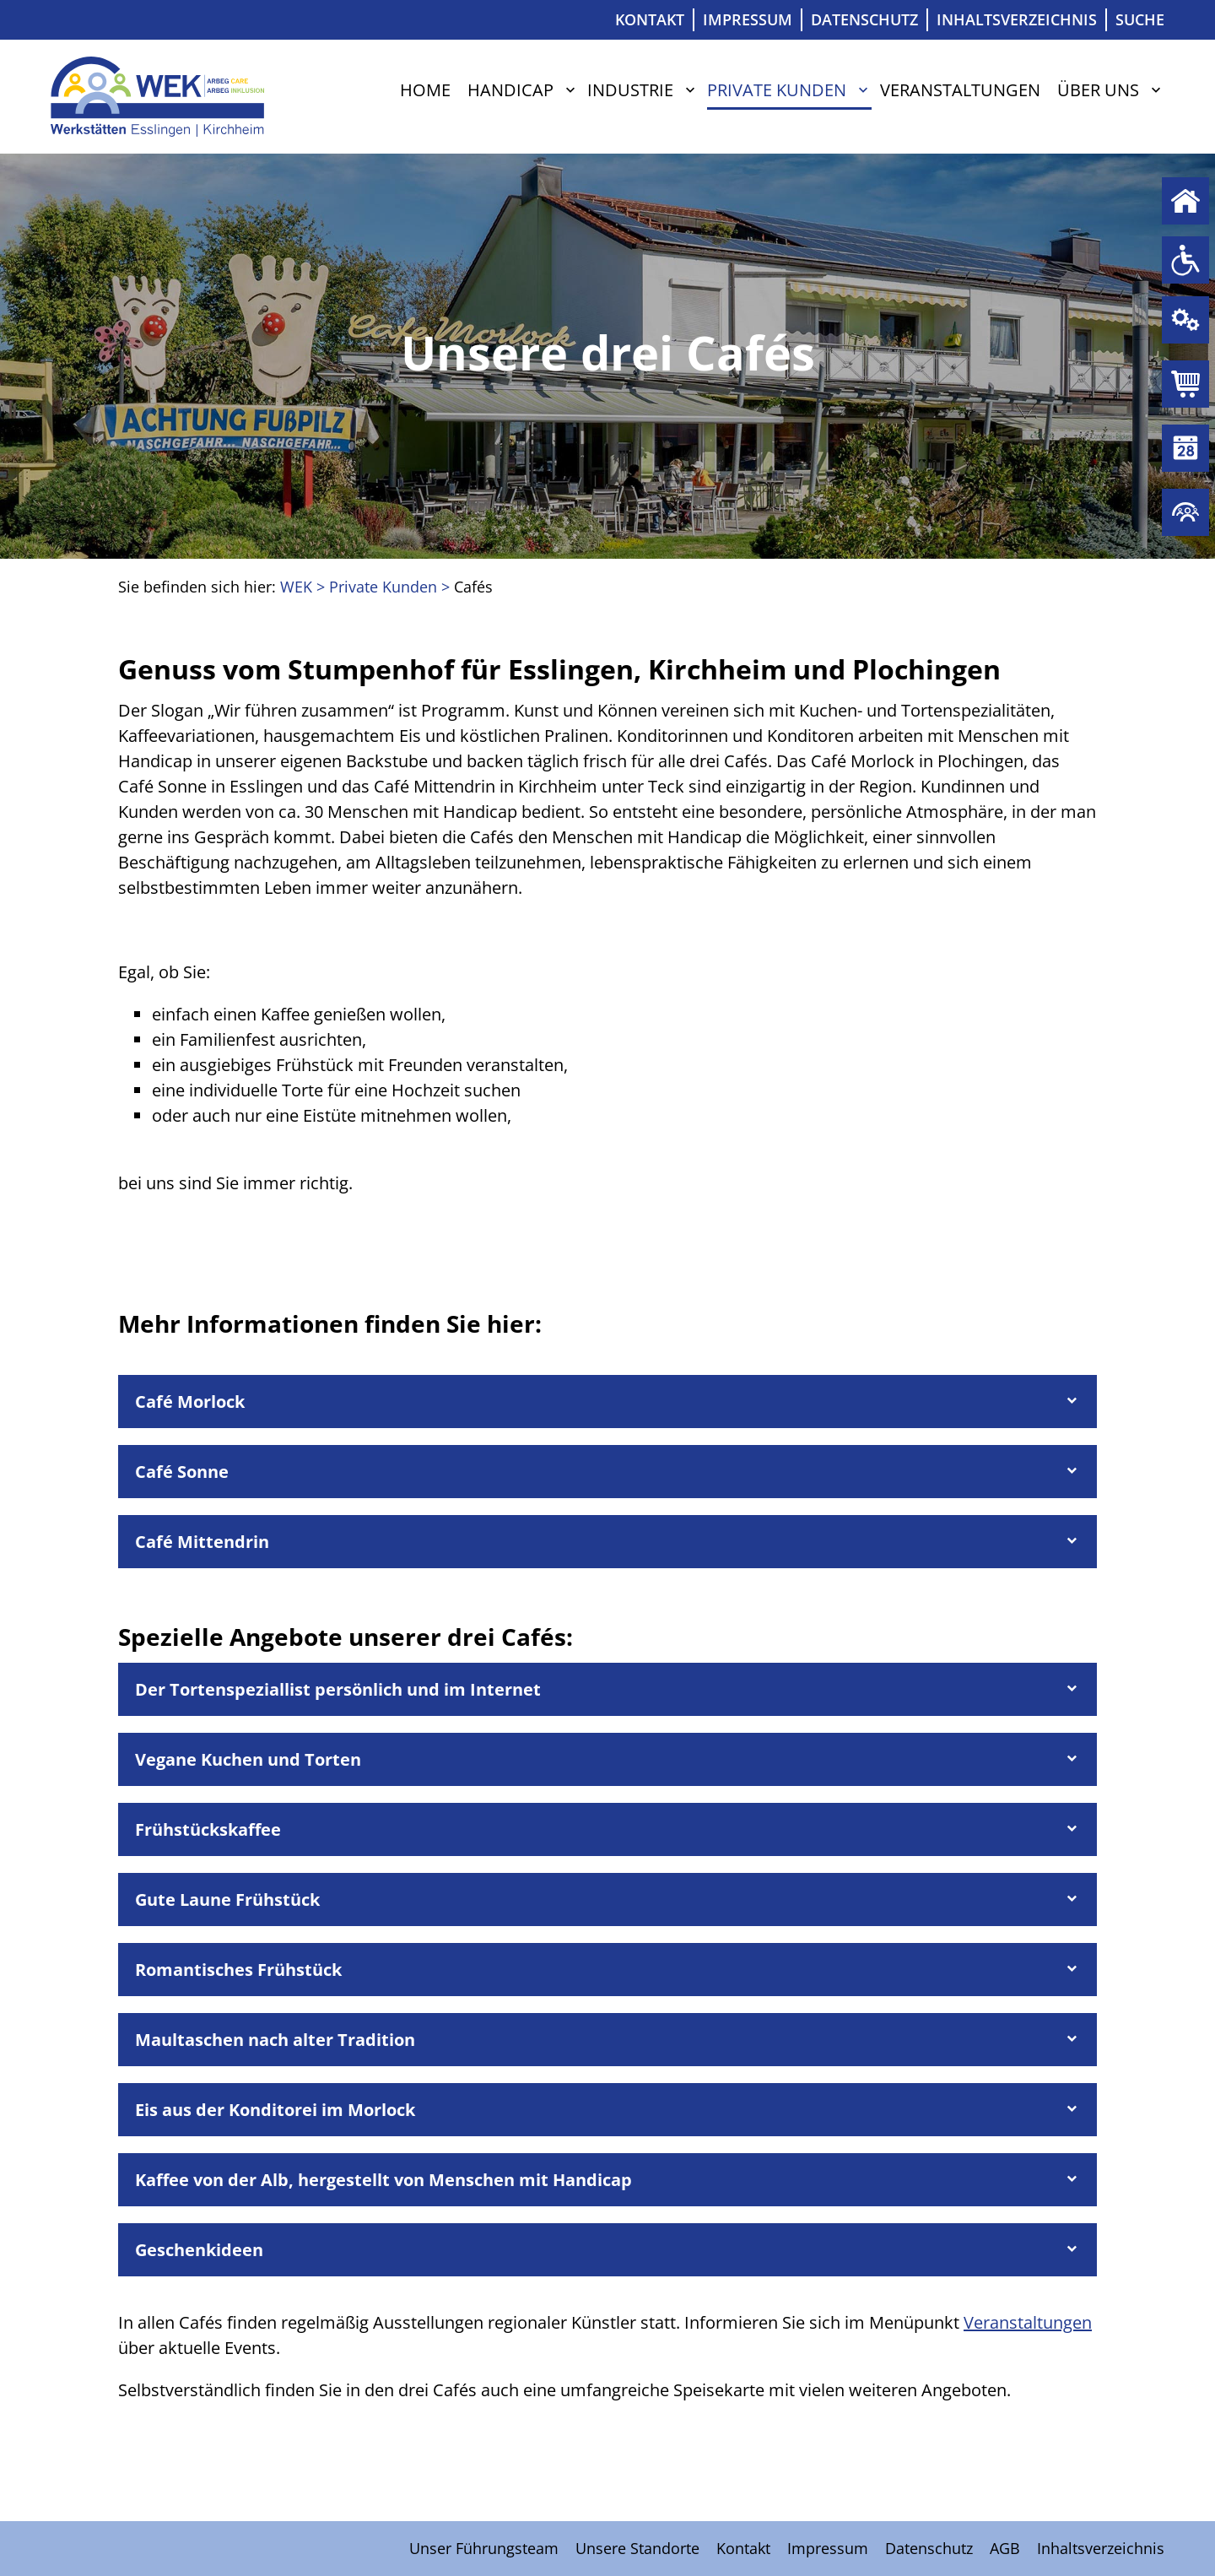 This screenshot has width=1215, height=2576. I want to click on Der Tortenspeziallist persönlich und im Internet, so click(338, 1689).